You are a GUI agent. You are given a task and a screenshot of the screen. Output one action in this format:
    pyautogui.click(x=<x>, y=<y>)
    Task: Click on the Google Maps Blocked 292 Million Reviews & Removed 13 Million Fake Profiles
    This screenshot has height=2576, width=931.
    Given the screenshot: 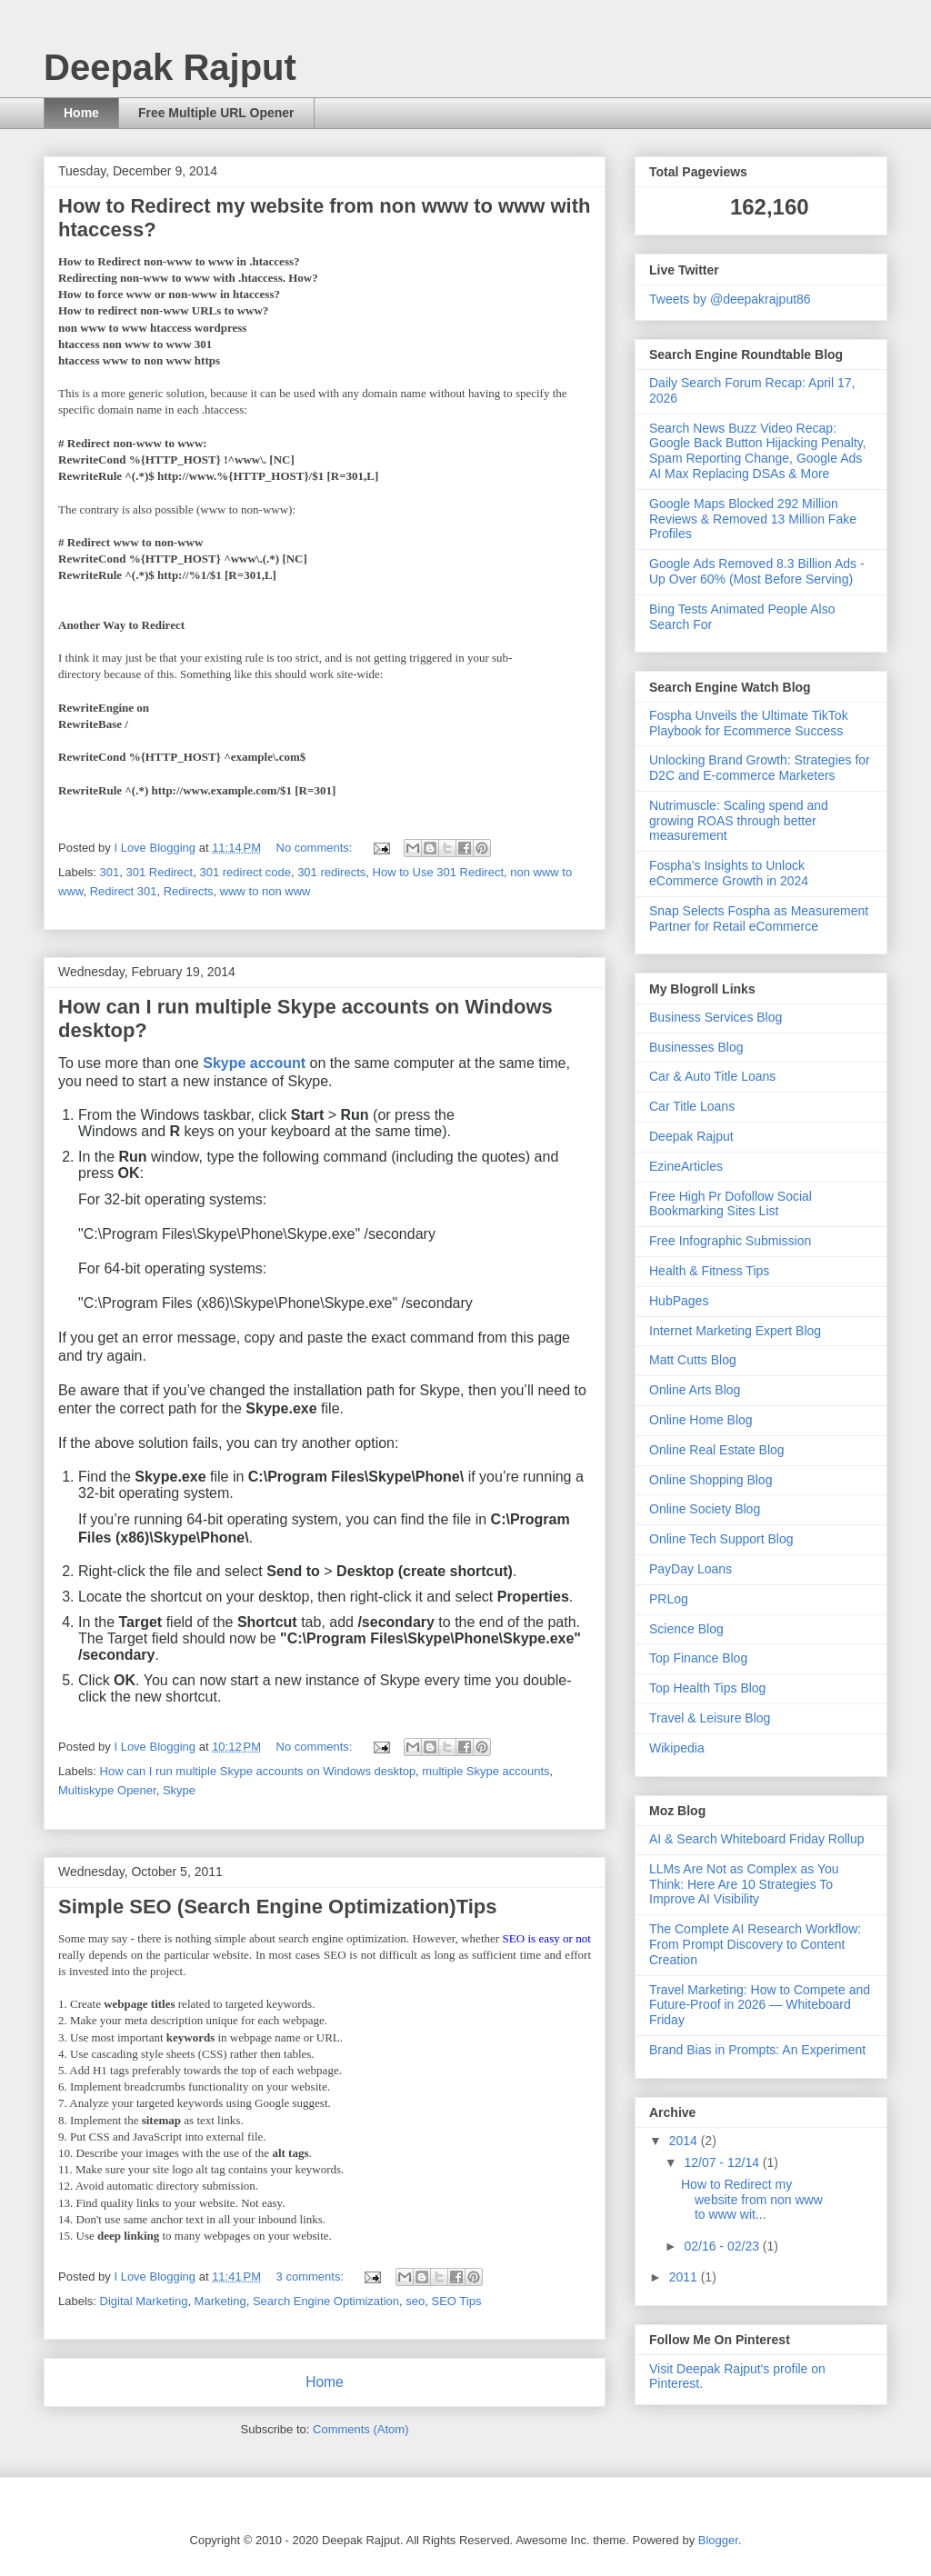 What is the action you would take?
    pyautogui.click(x=752, y=519)
    